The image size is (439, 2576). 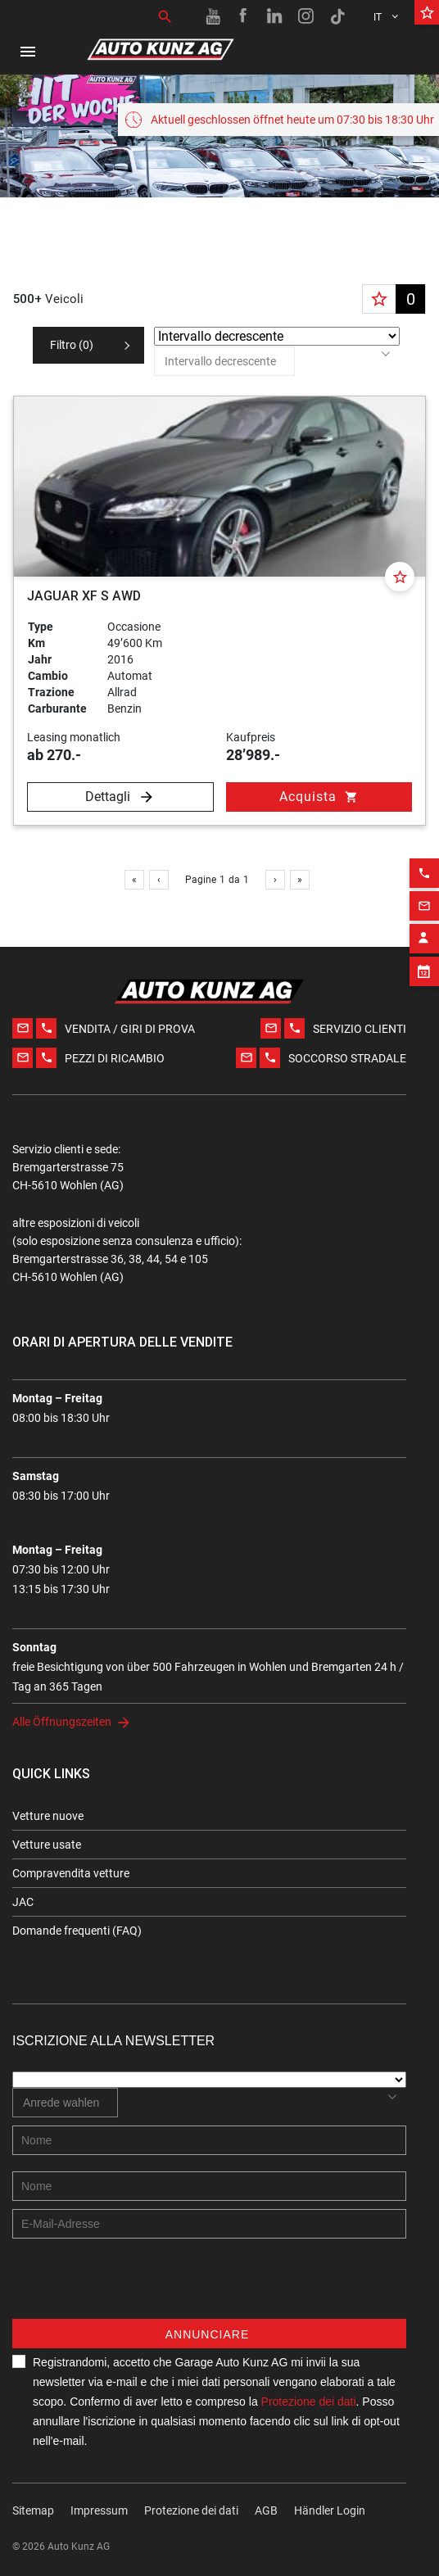 What do you see at coordinates (424, 876) in the screenshot?
I see `[Email action]` at bounding box center [424, 876].